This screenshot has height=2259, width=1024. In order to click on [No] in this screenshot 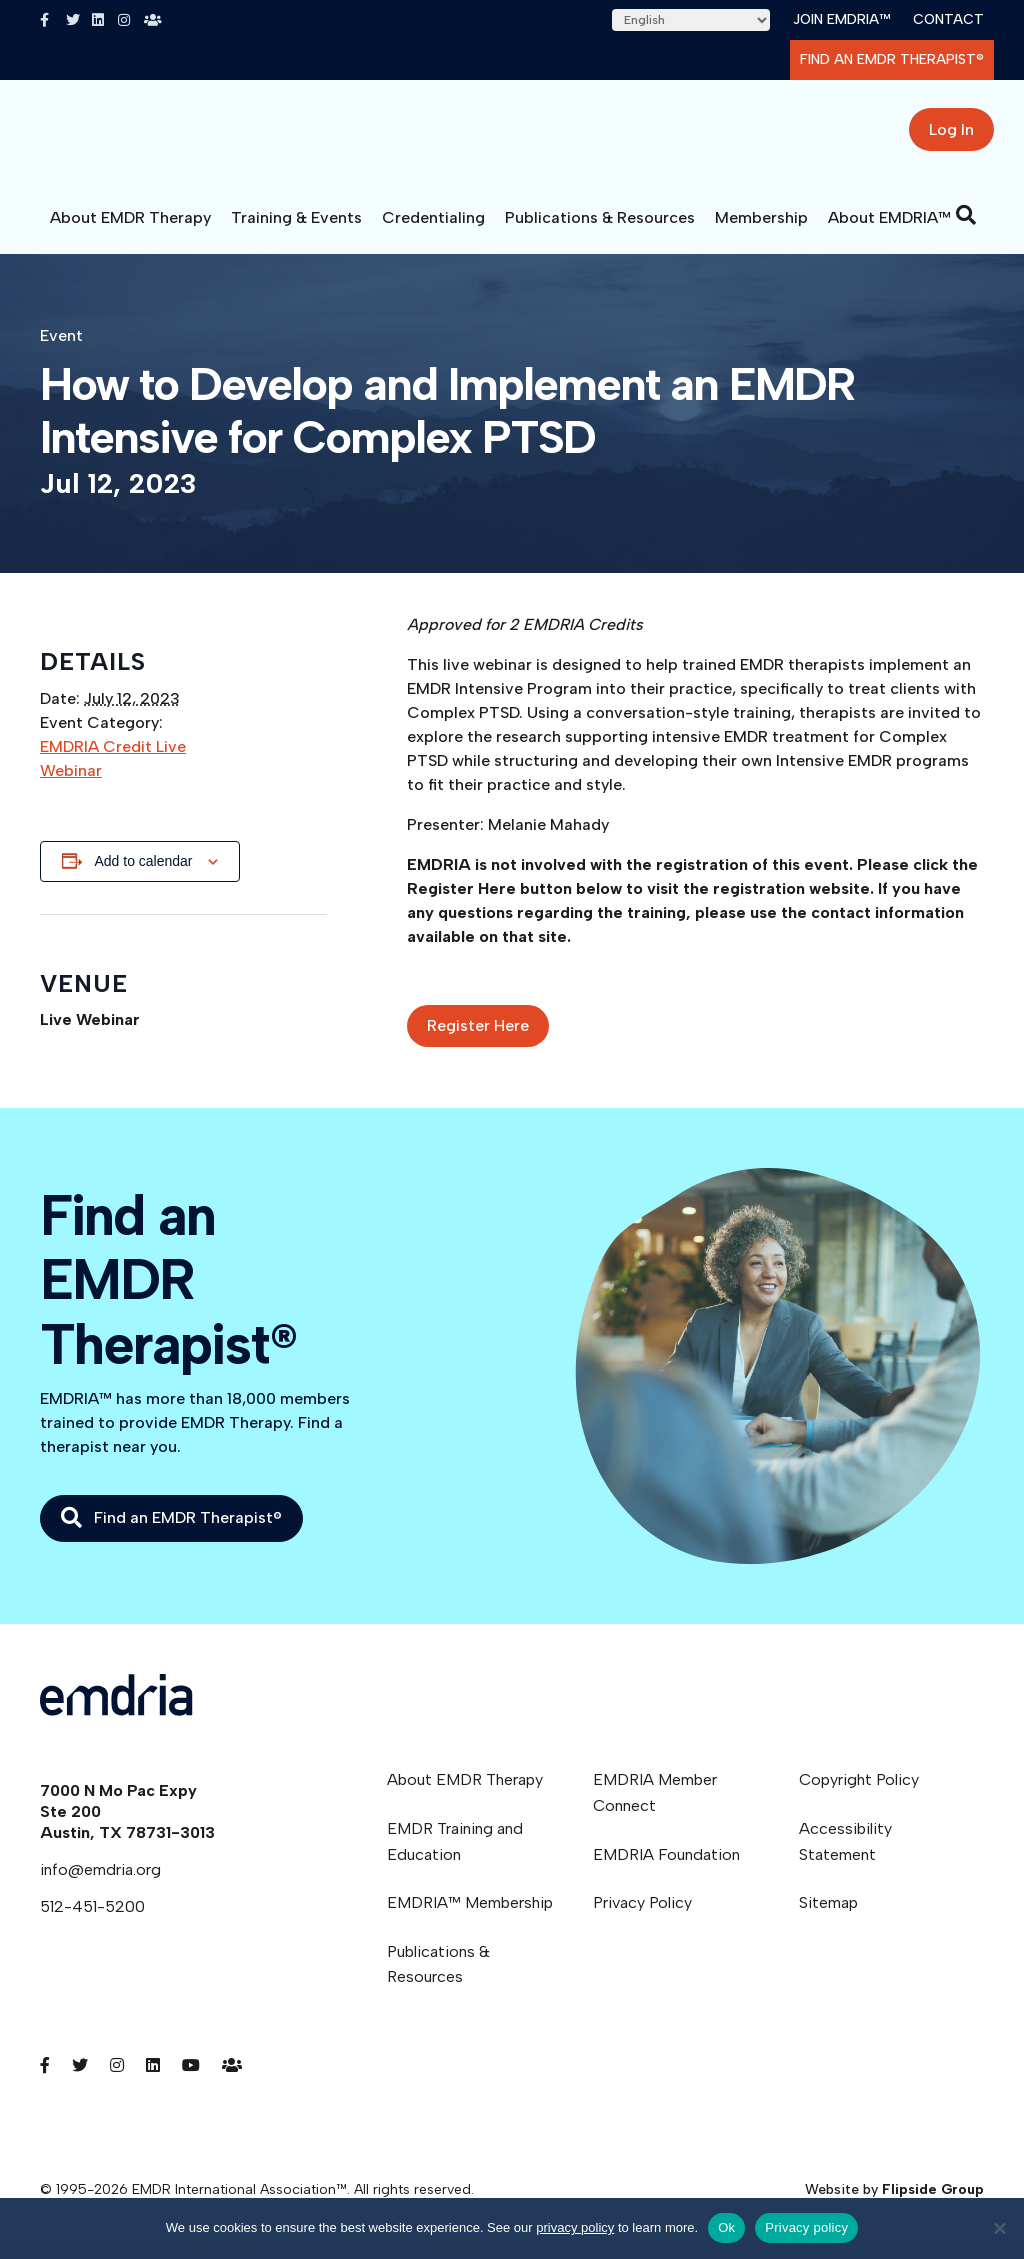, I will do `click(999, 2228)`.